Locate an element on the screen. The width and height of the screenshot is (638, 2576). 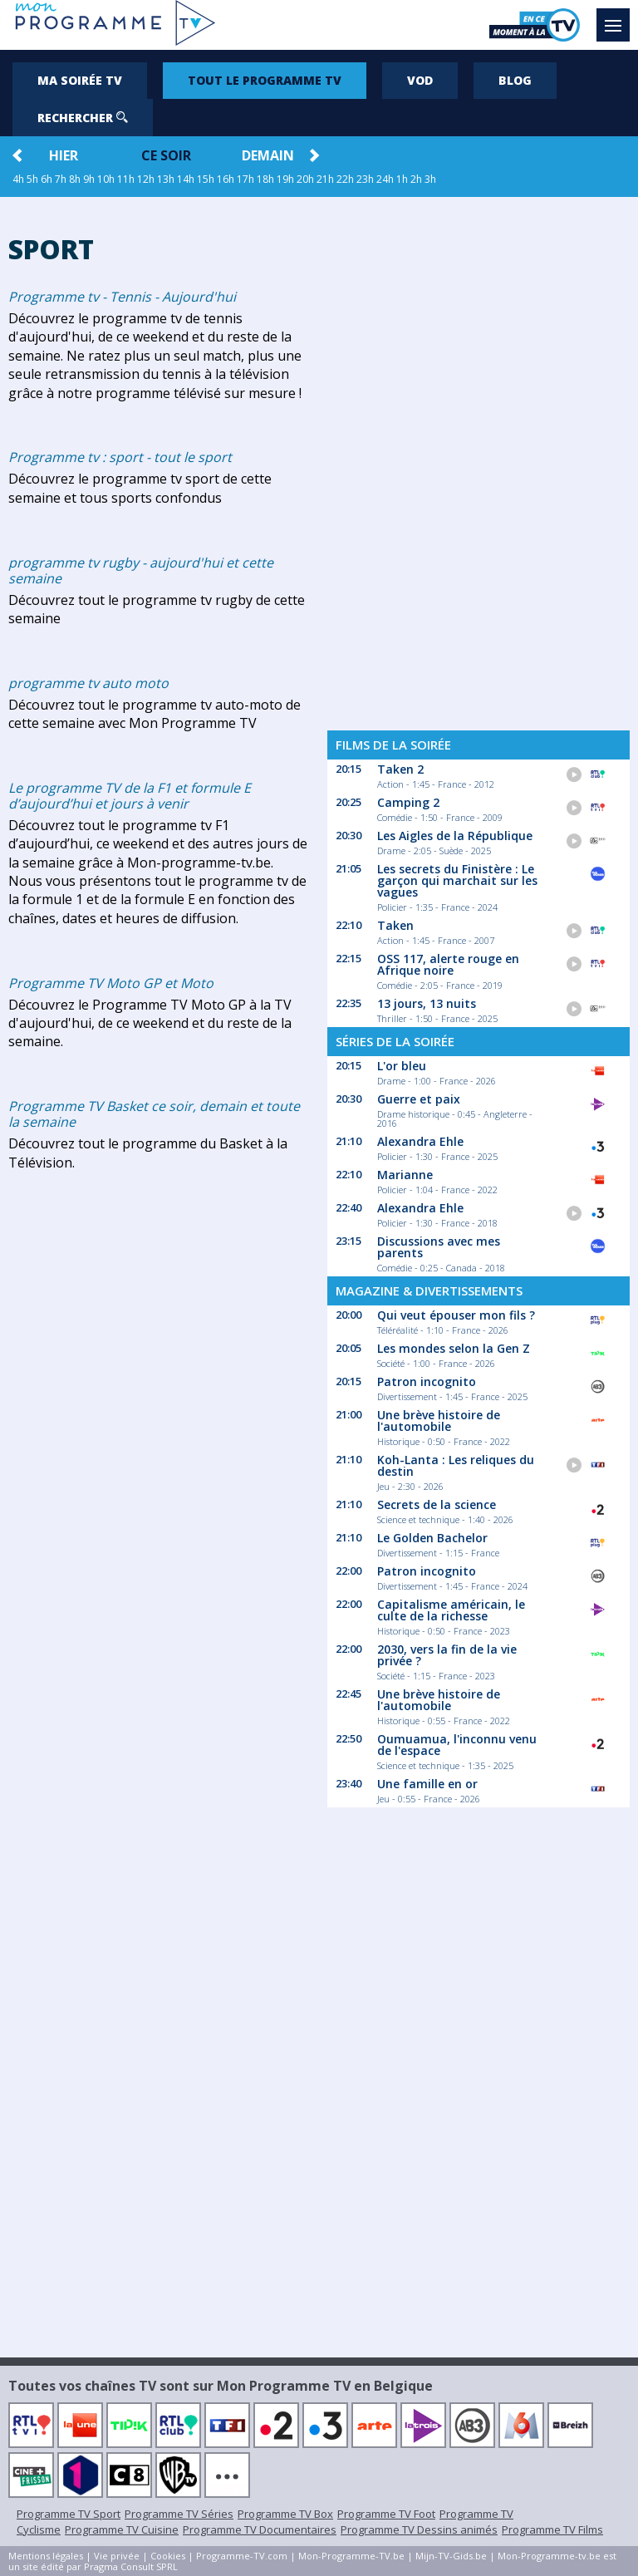
Programme TV Box is located at coordinates (285, 2513).